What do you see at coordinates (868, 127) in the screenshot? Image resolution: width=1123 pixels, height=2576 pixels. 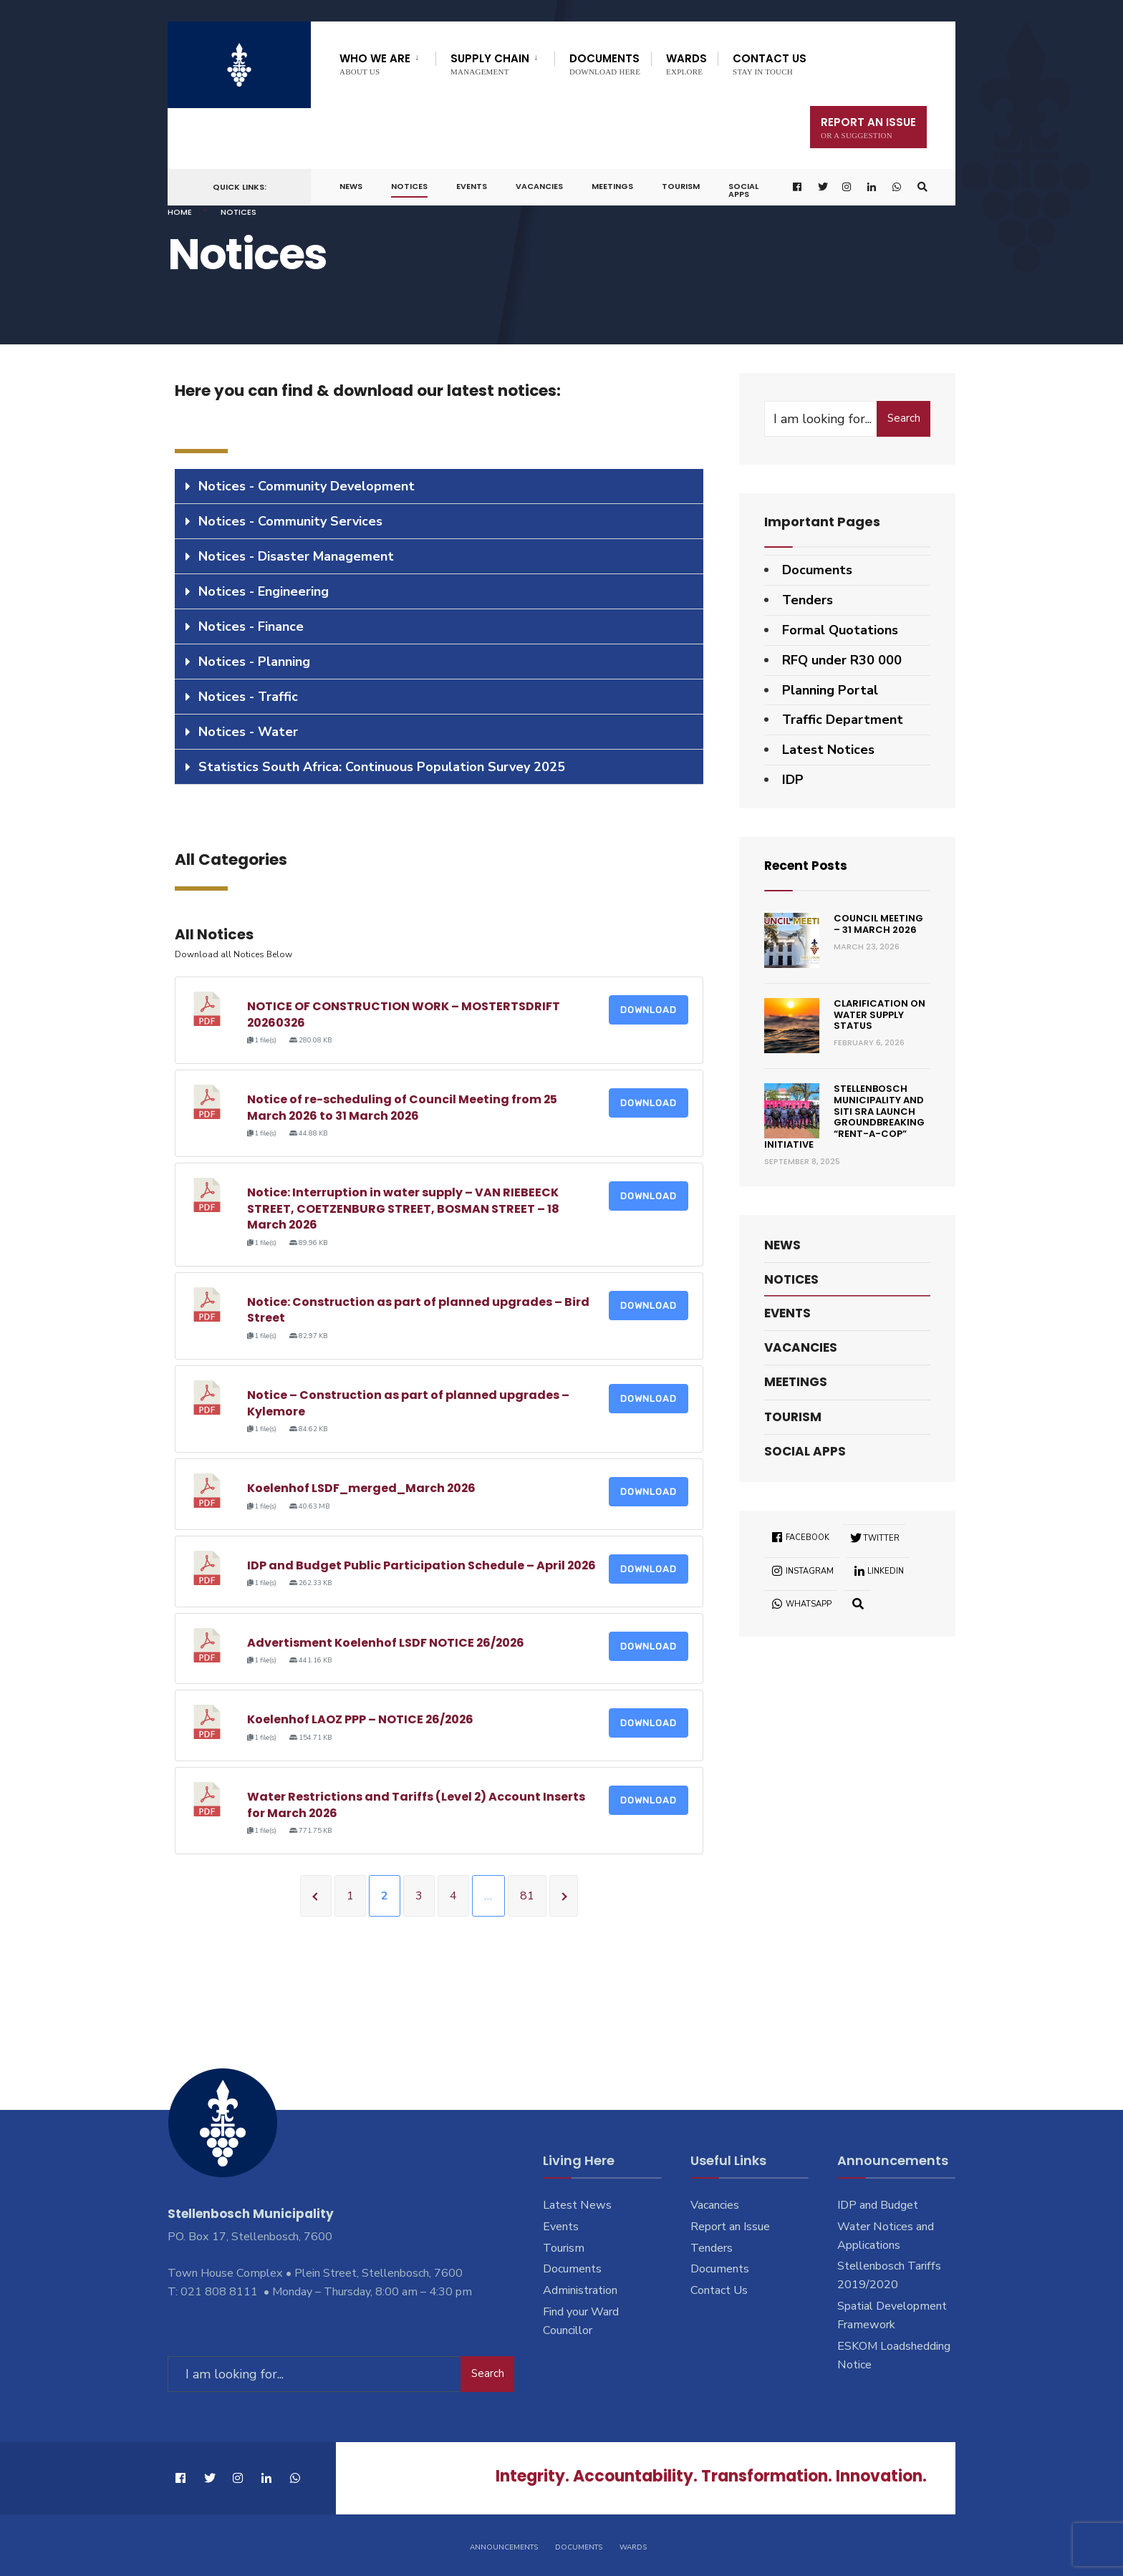 I see `Report An Issue` at bounding box center [868, 127].